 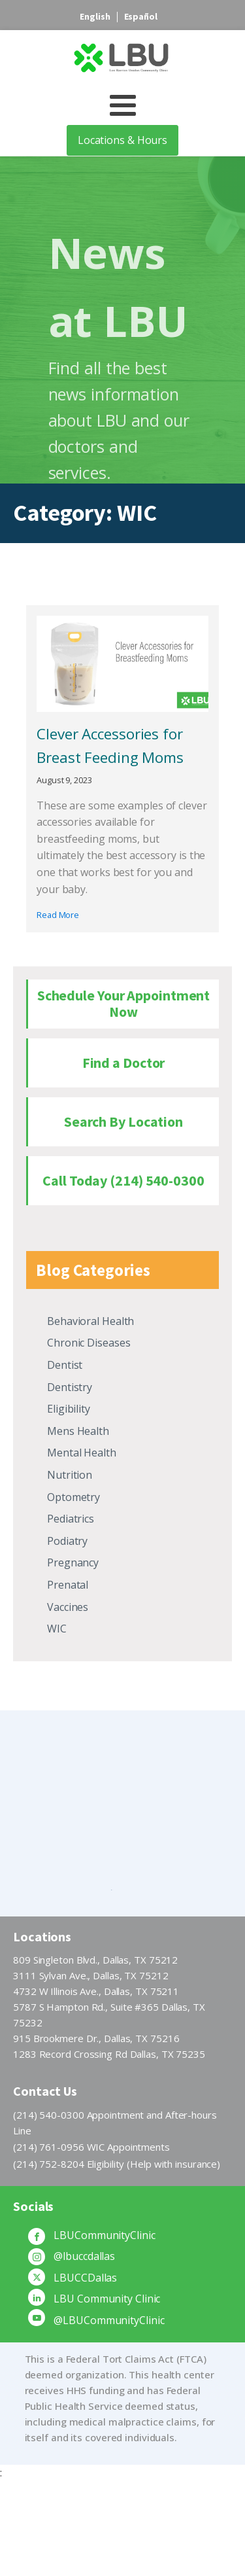 I want to click on LBUCommunityClinic, so click(x=104, y=2235).